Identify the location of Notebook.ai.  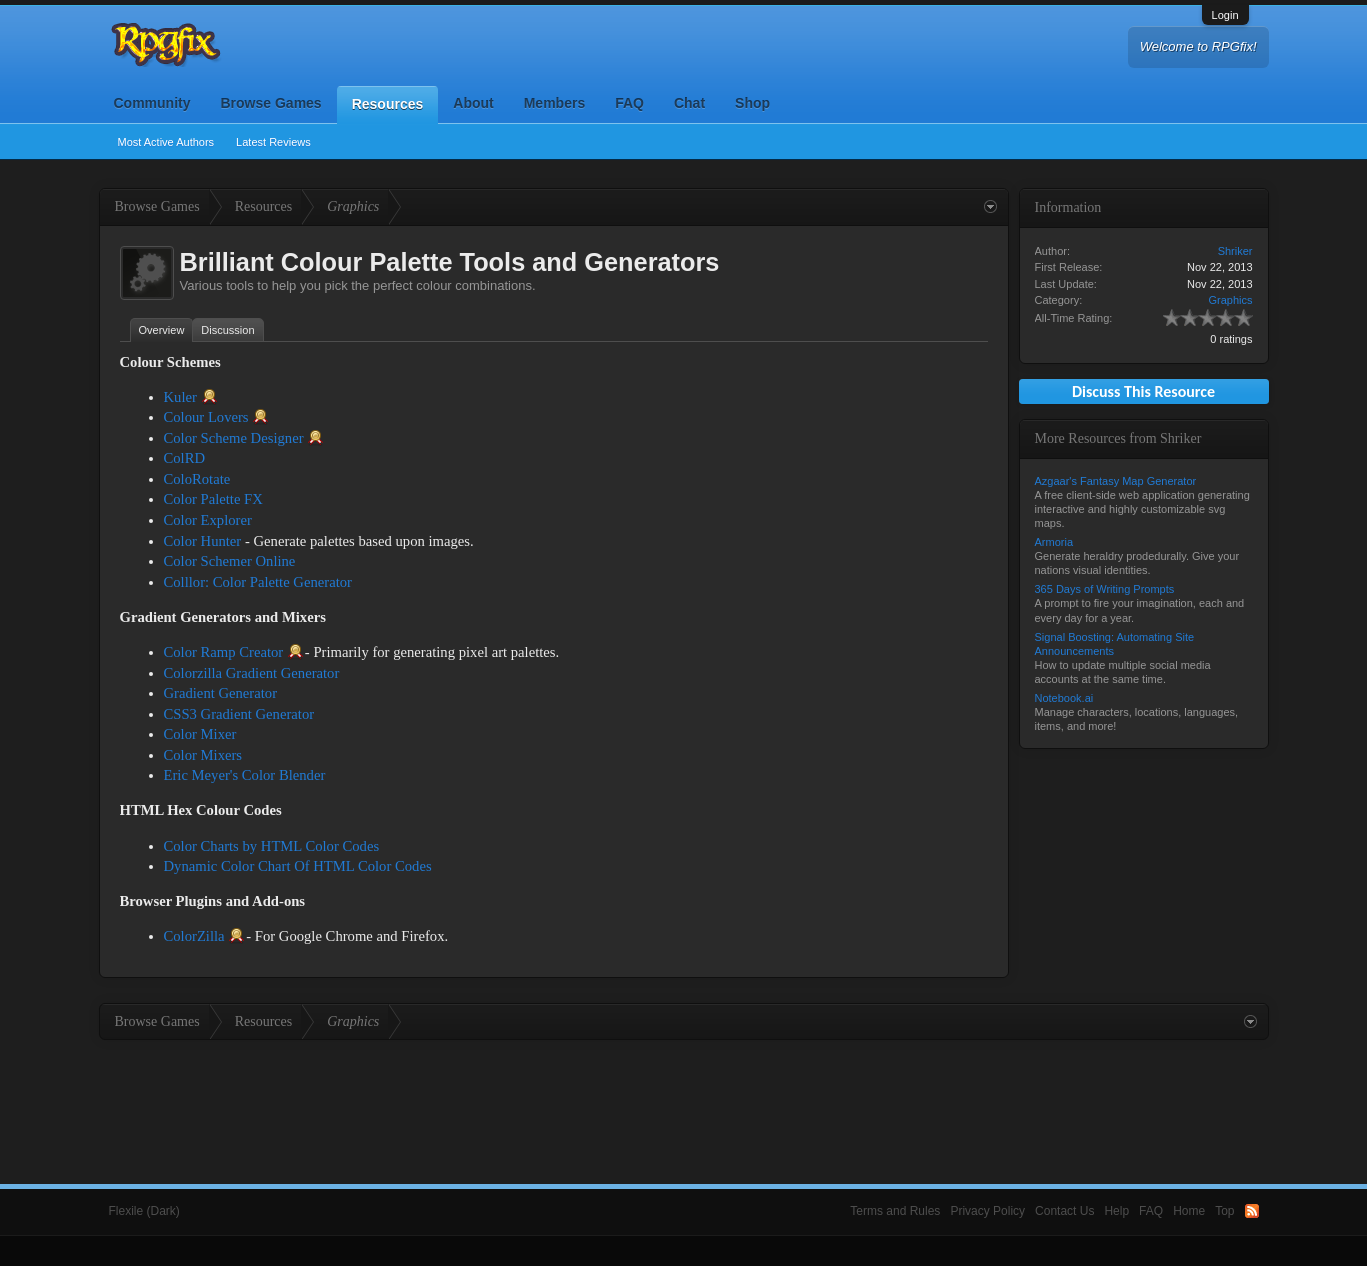
(1064, 698).